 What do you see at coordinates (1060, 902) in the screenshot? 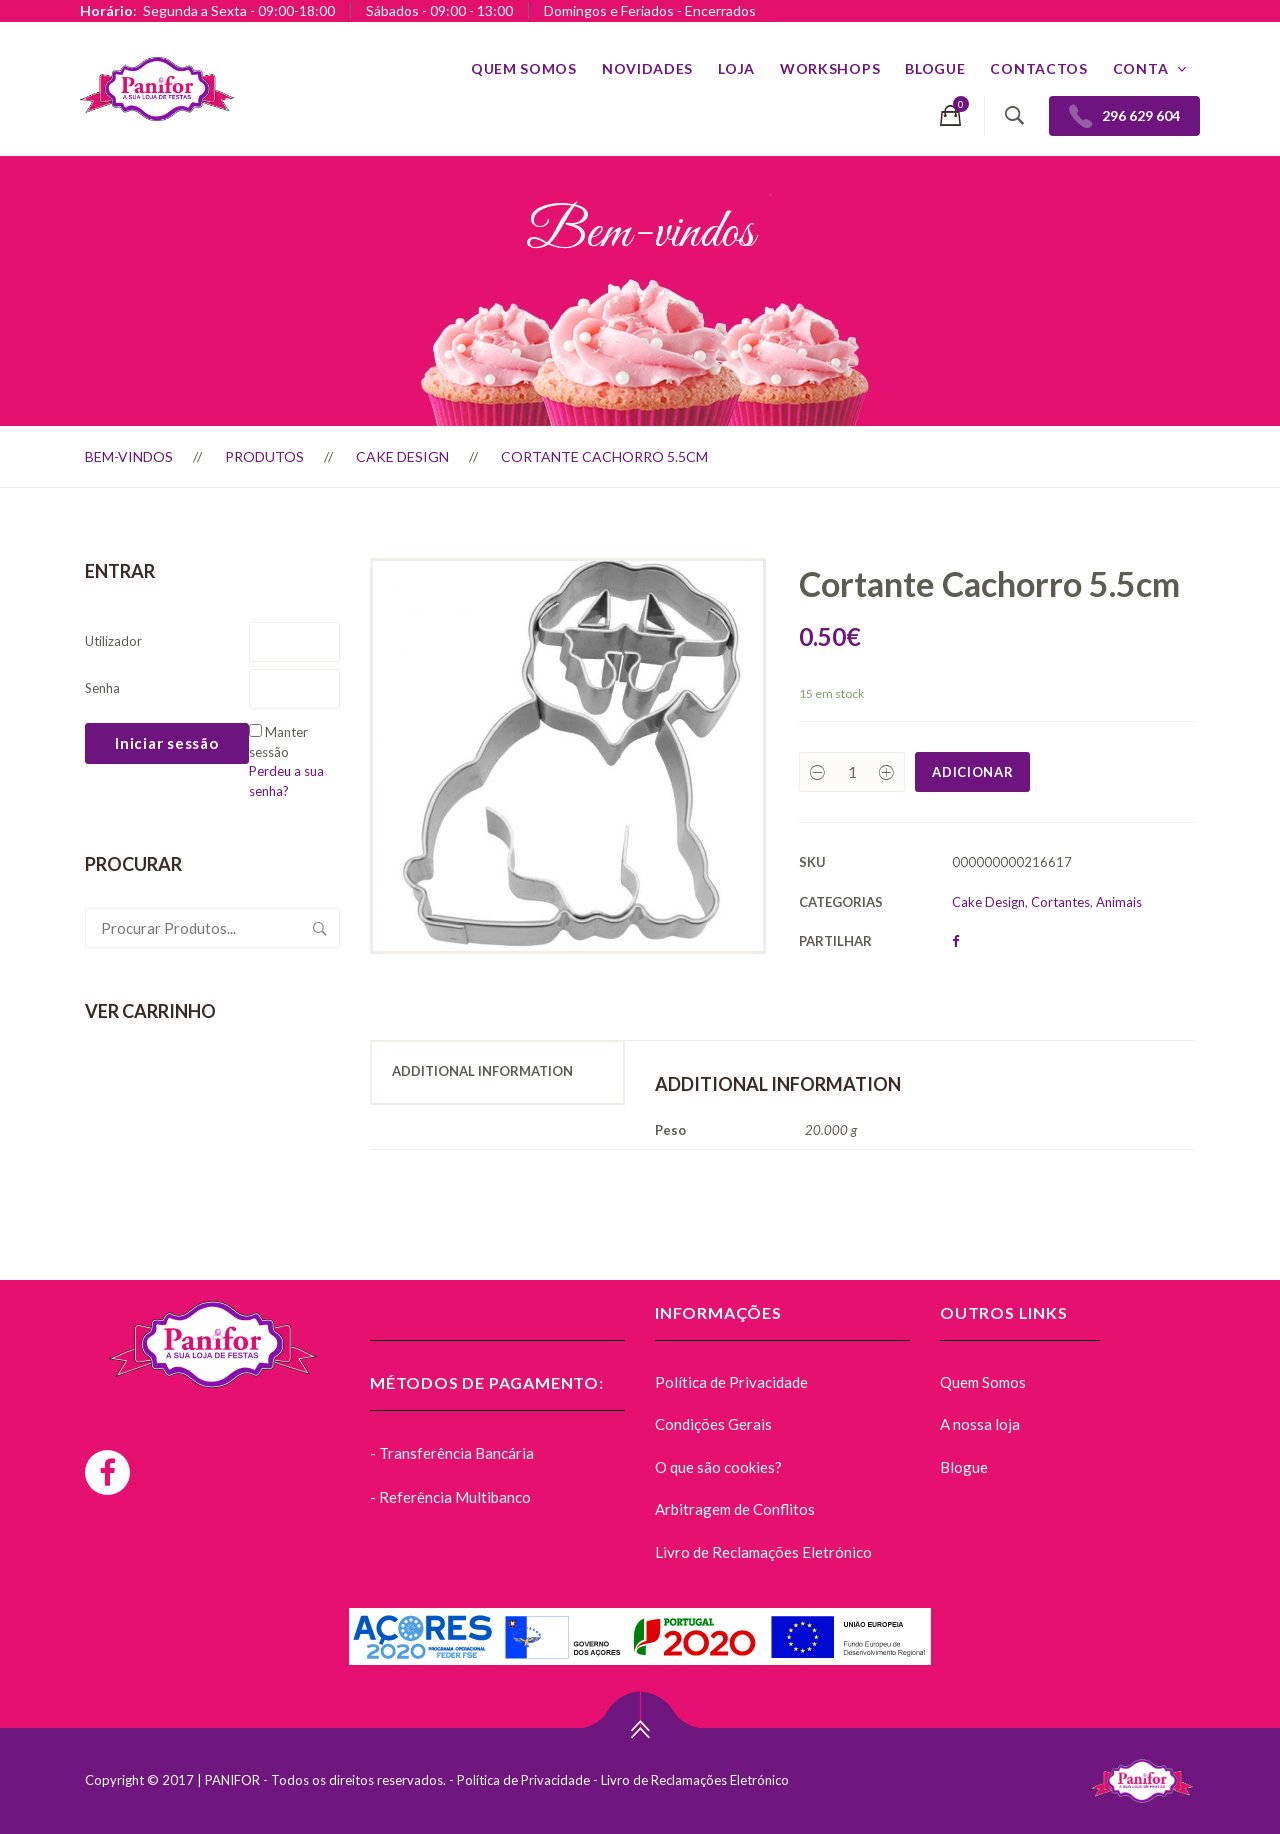
I see `Cortantes` at bounding box center [1060, 902].